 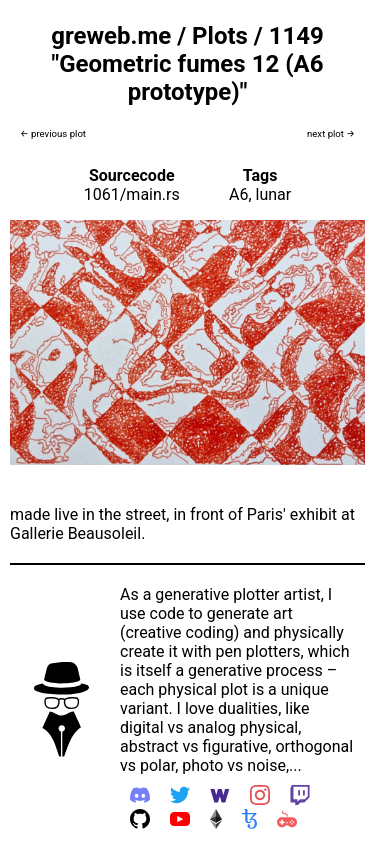 What do you see at coordinates (274, 194) in the screenshot?
I see `lunar` at bounding box center [274, 194].